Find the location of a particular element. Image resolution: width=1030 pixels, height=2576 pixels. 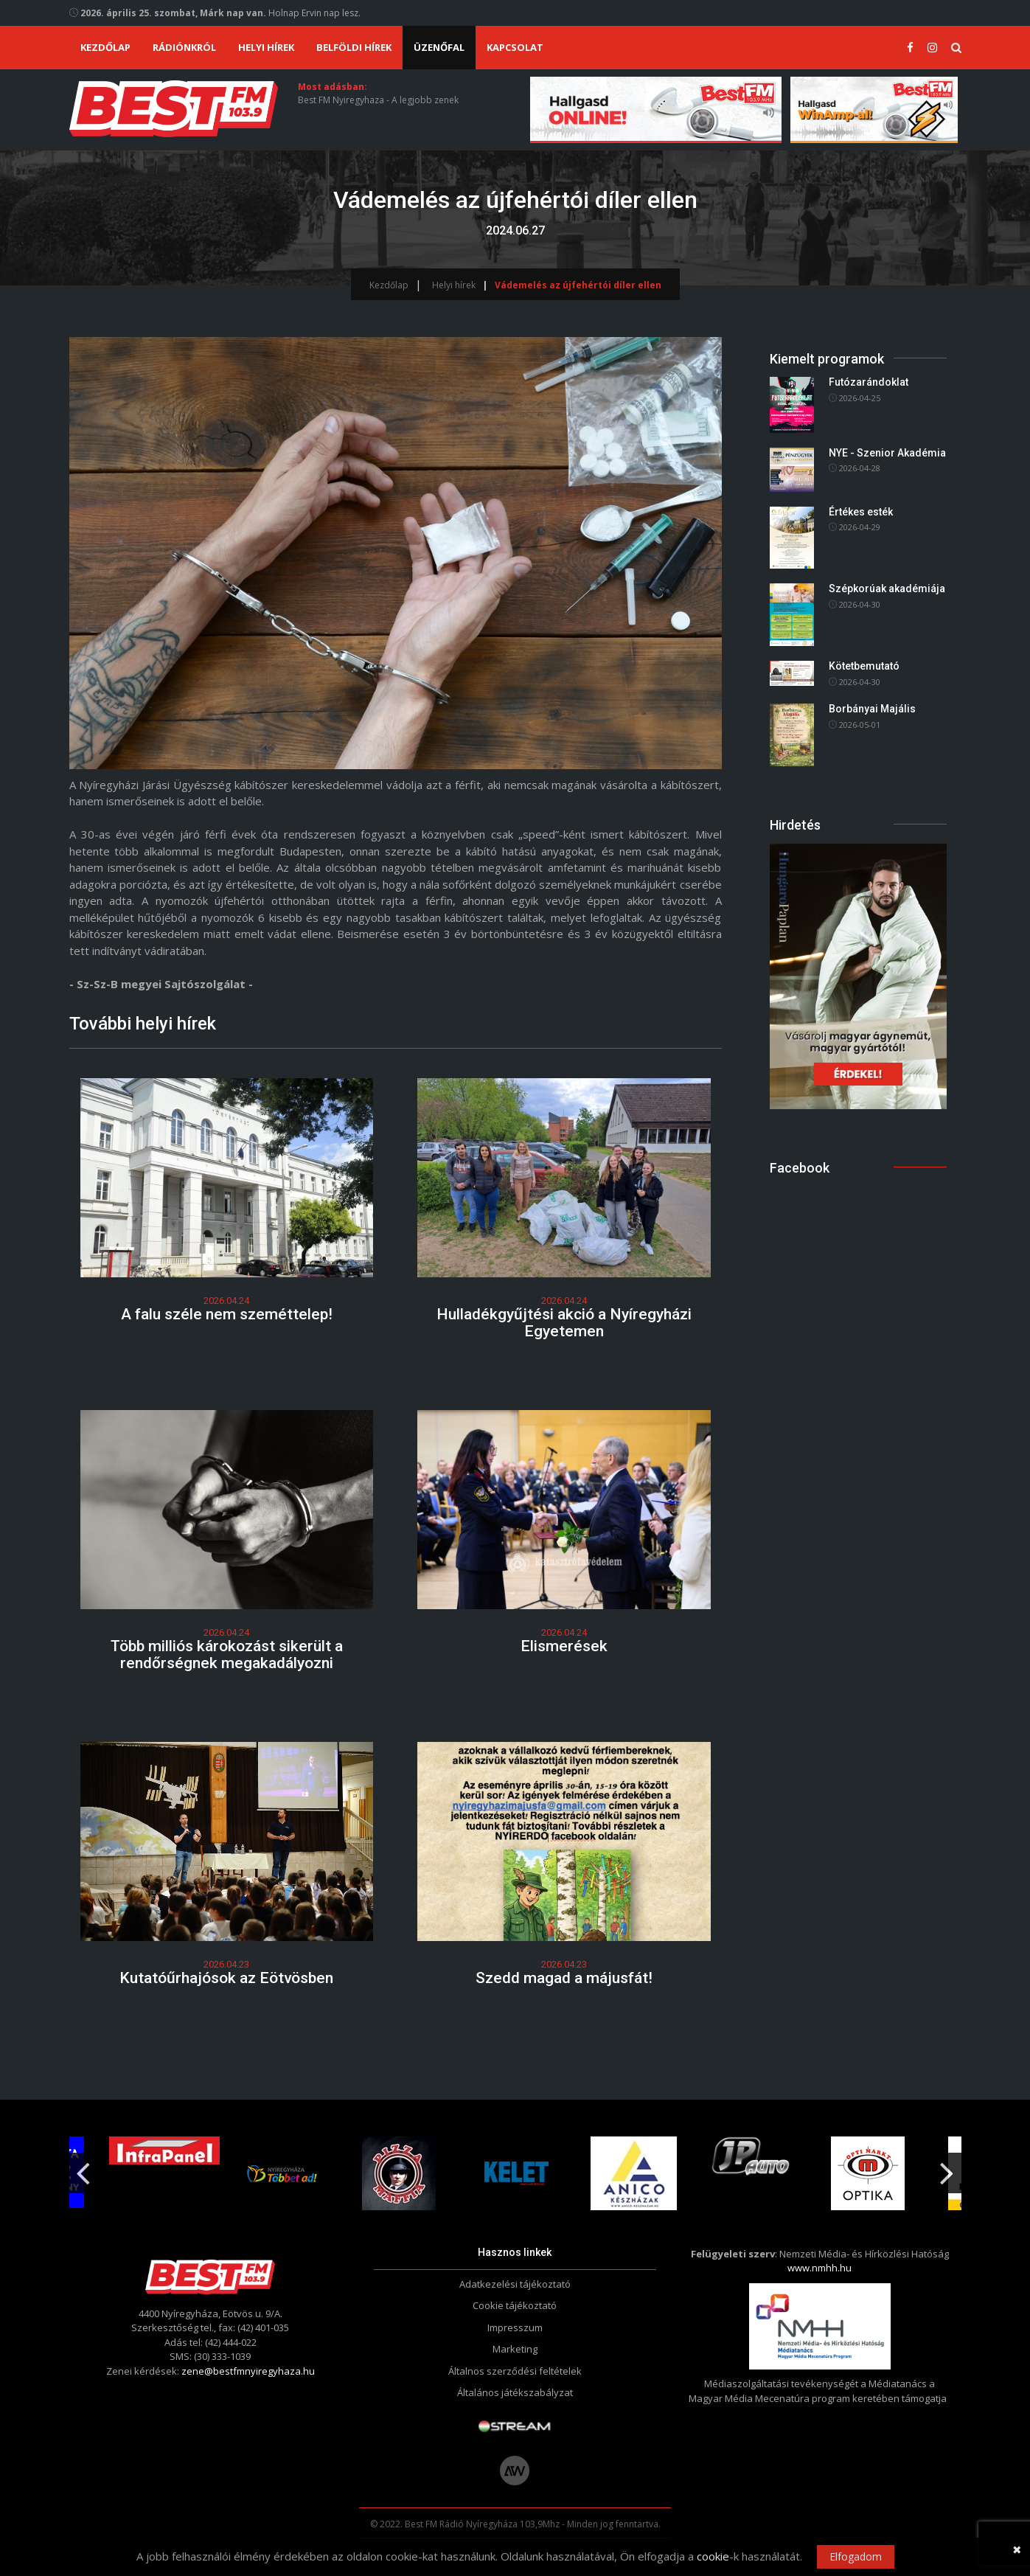

[option] is located at coordinates (282, 2173).